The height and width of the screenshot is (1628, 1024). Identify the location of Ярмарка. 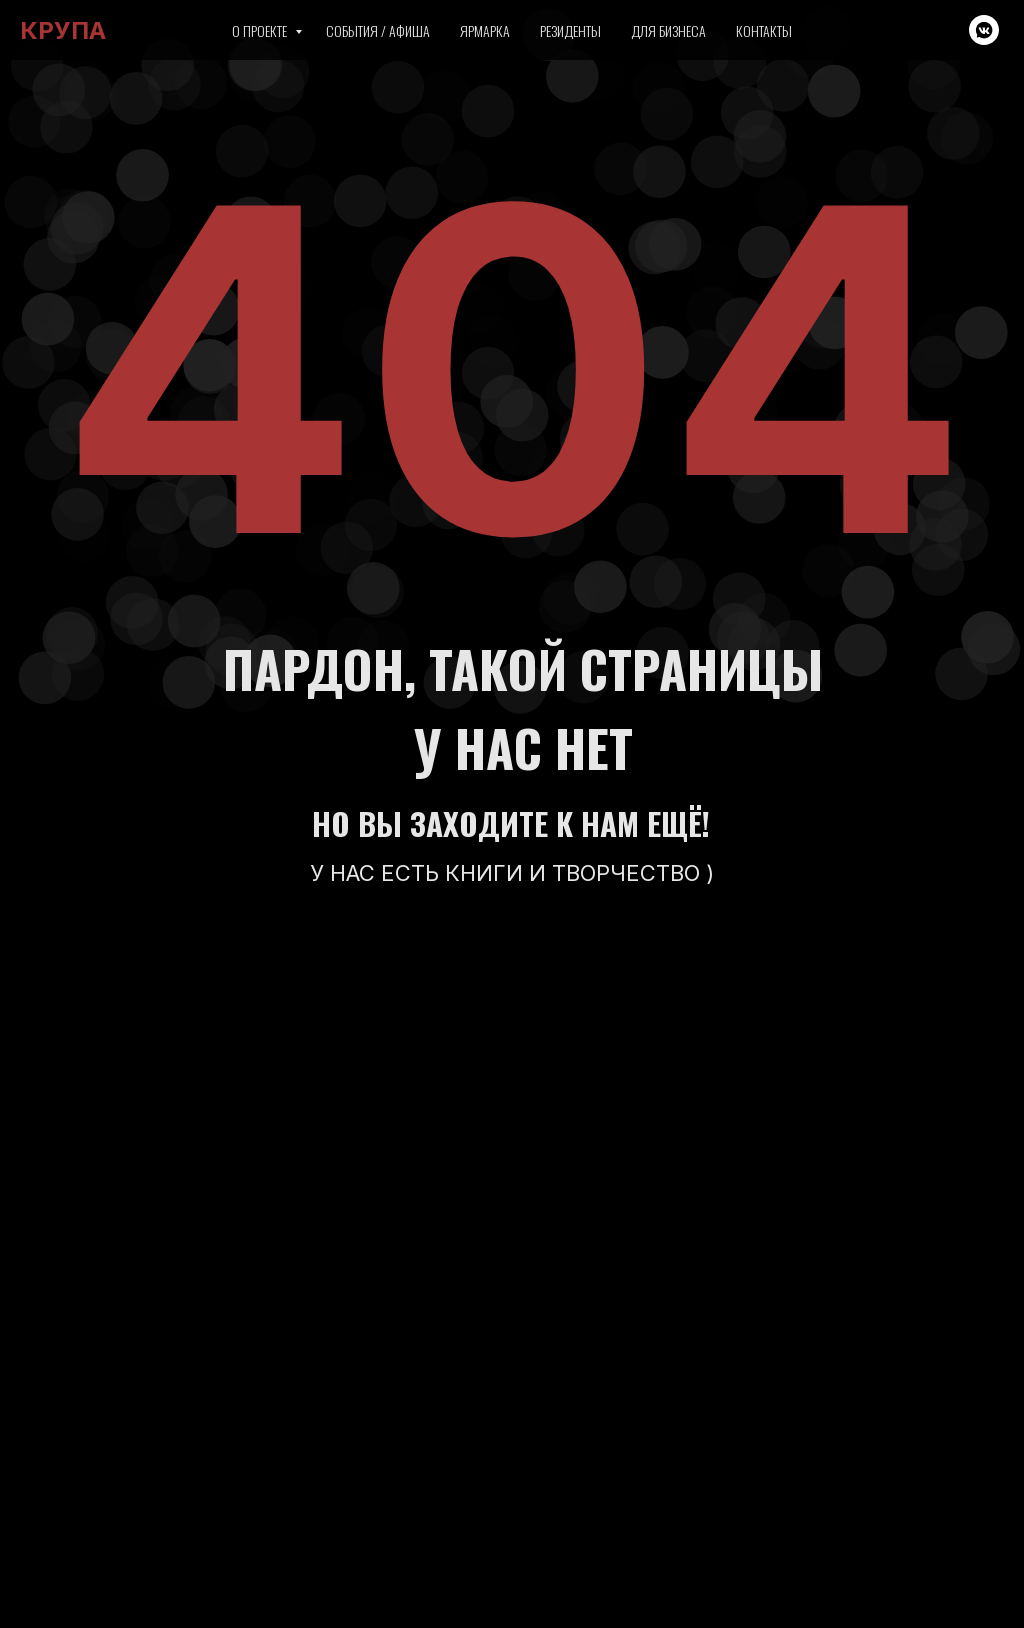
(485, 30).